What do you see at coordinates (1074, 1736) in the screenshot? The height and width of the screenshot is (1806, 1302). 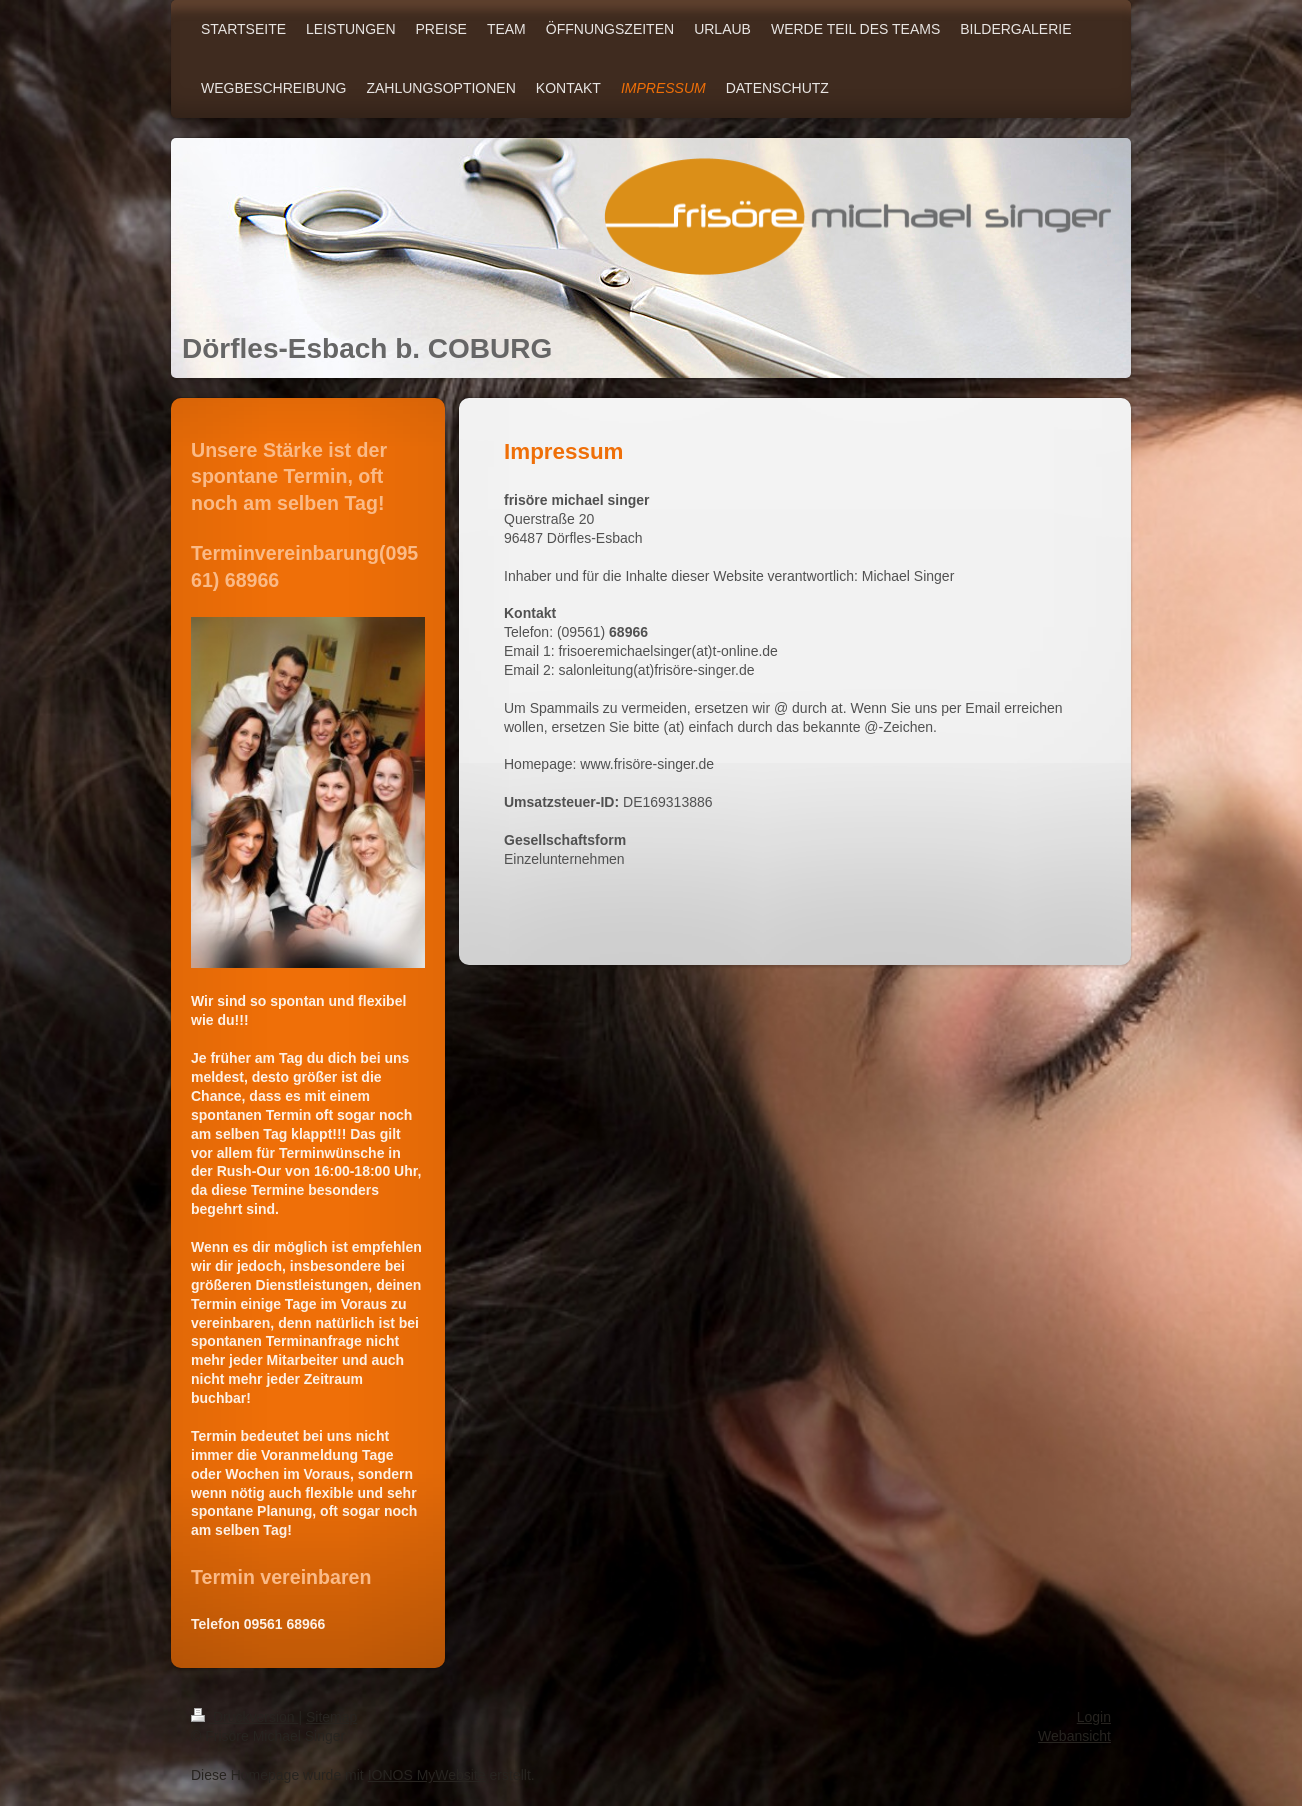 I see `Webansicht` at bounding box center [1074, 1736].